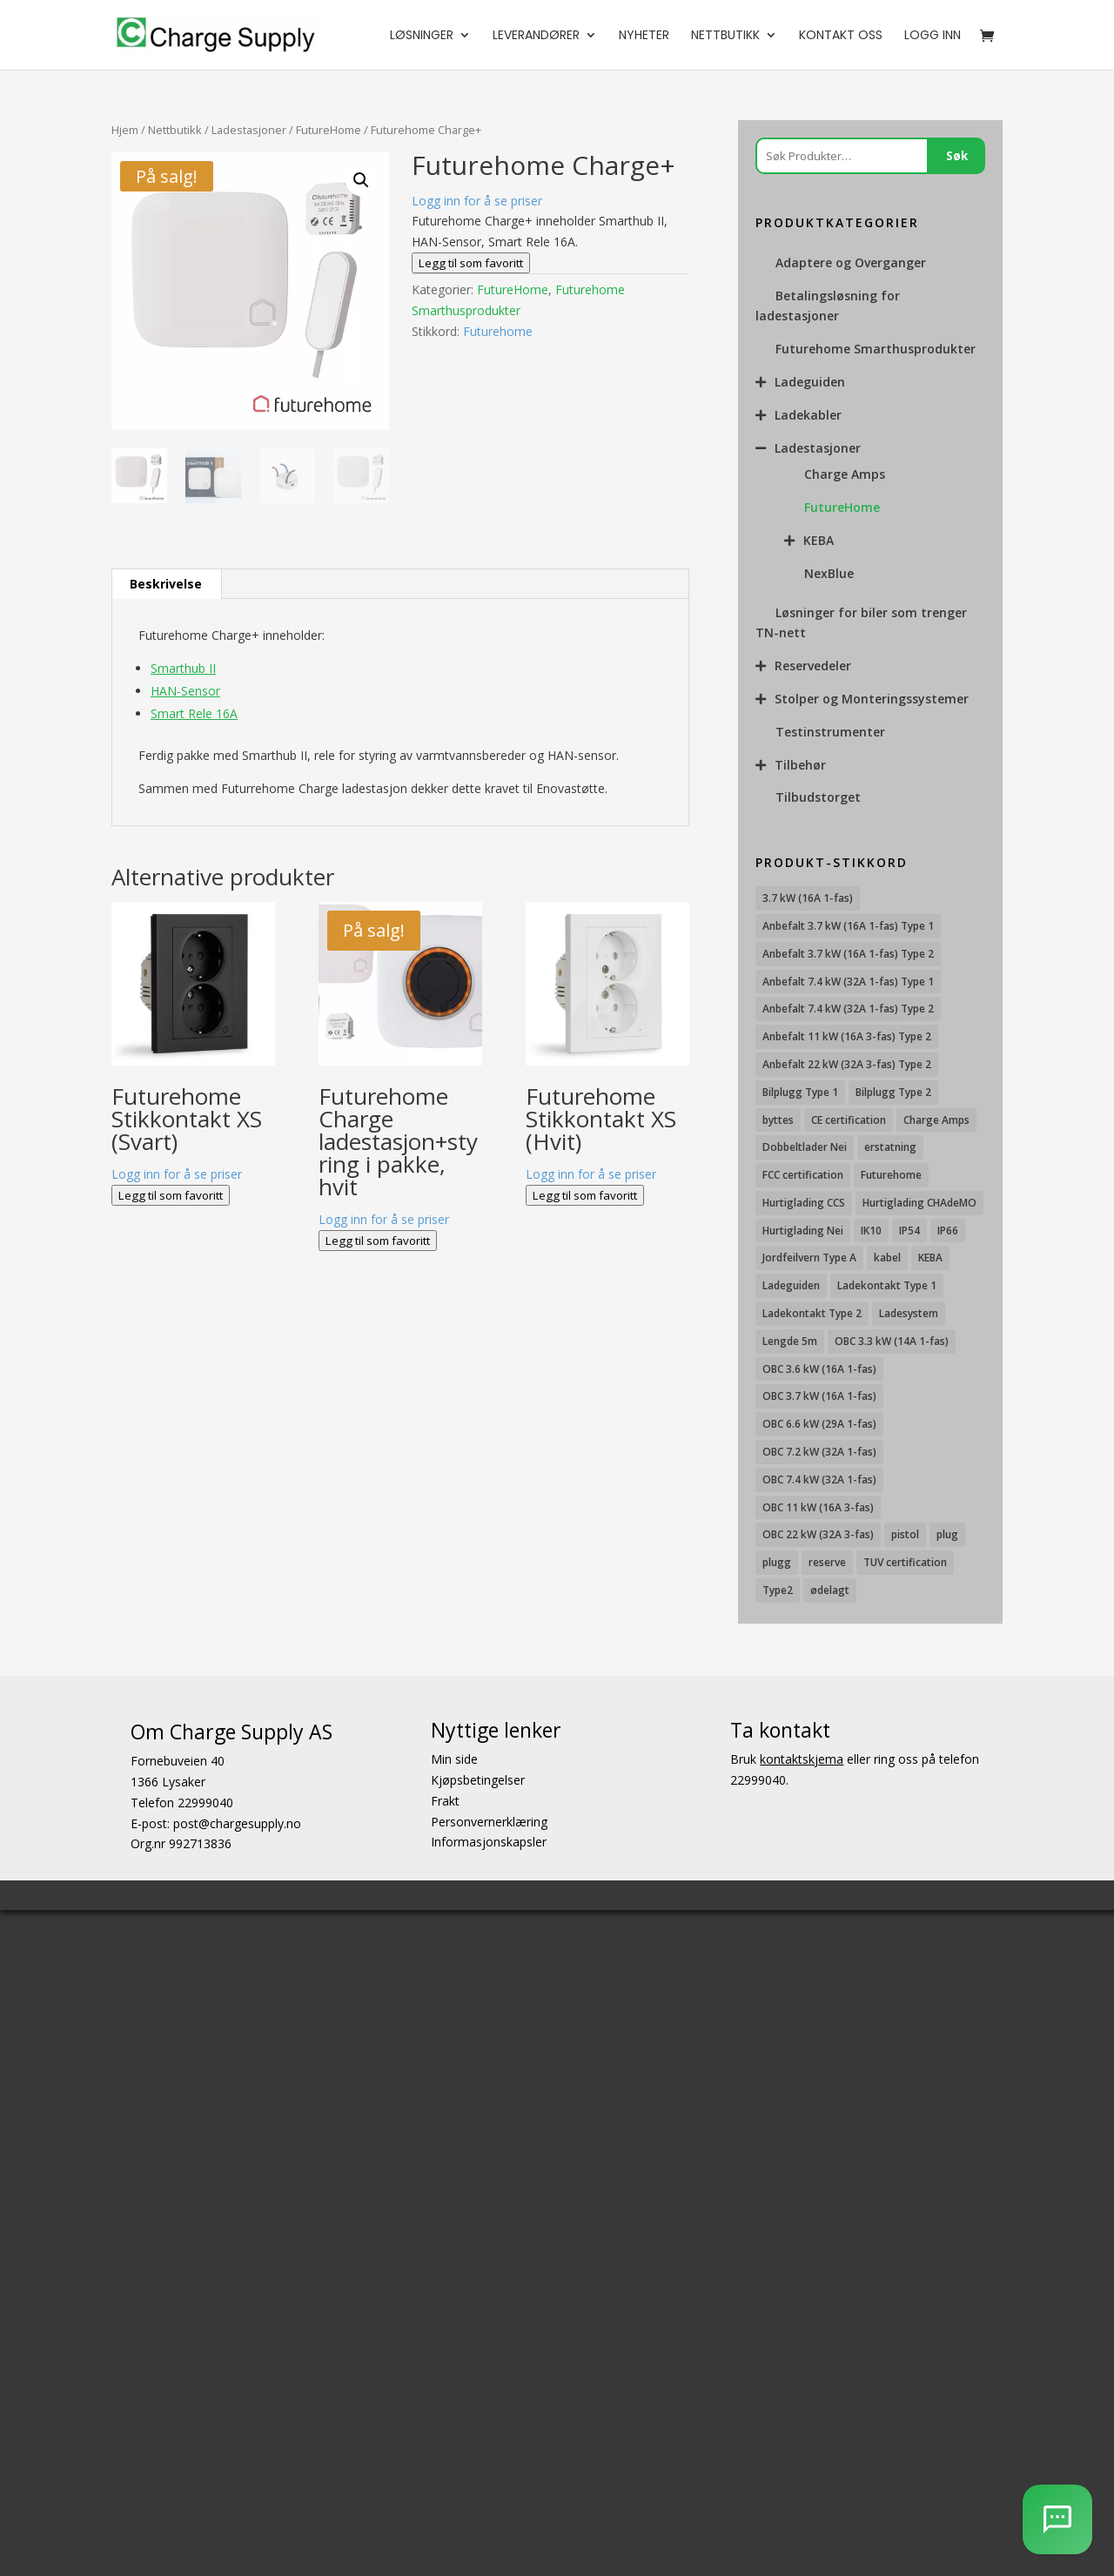  What do you see at coordinates (829, 1590) in the screenshot?
I see `ødelagt [ødelagt (7 produkter)]` at bounding box center [829, 1590].